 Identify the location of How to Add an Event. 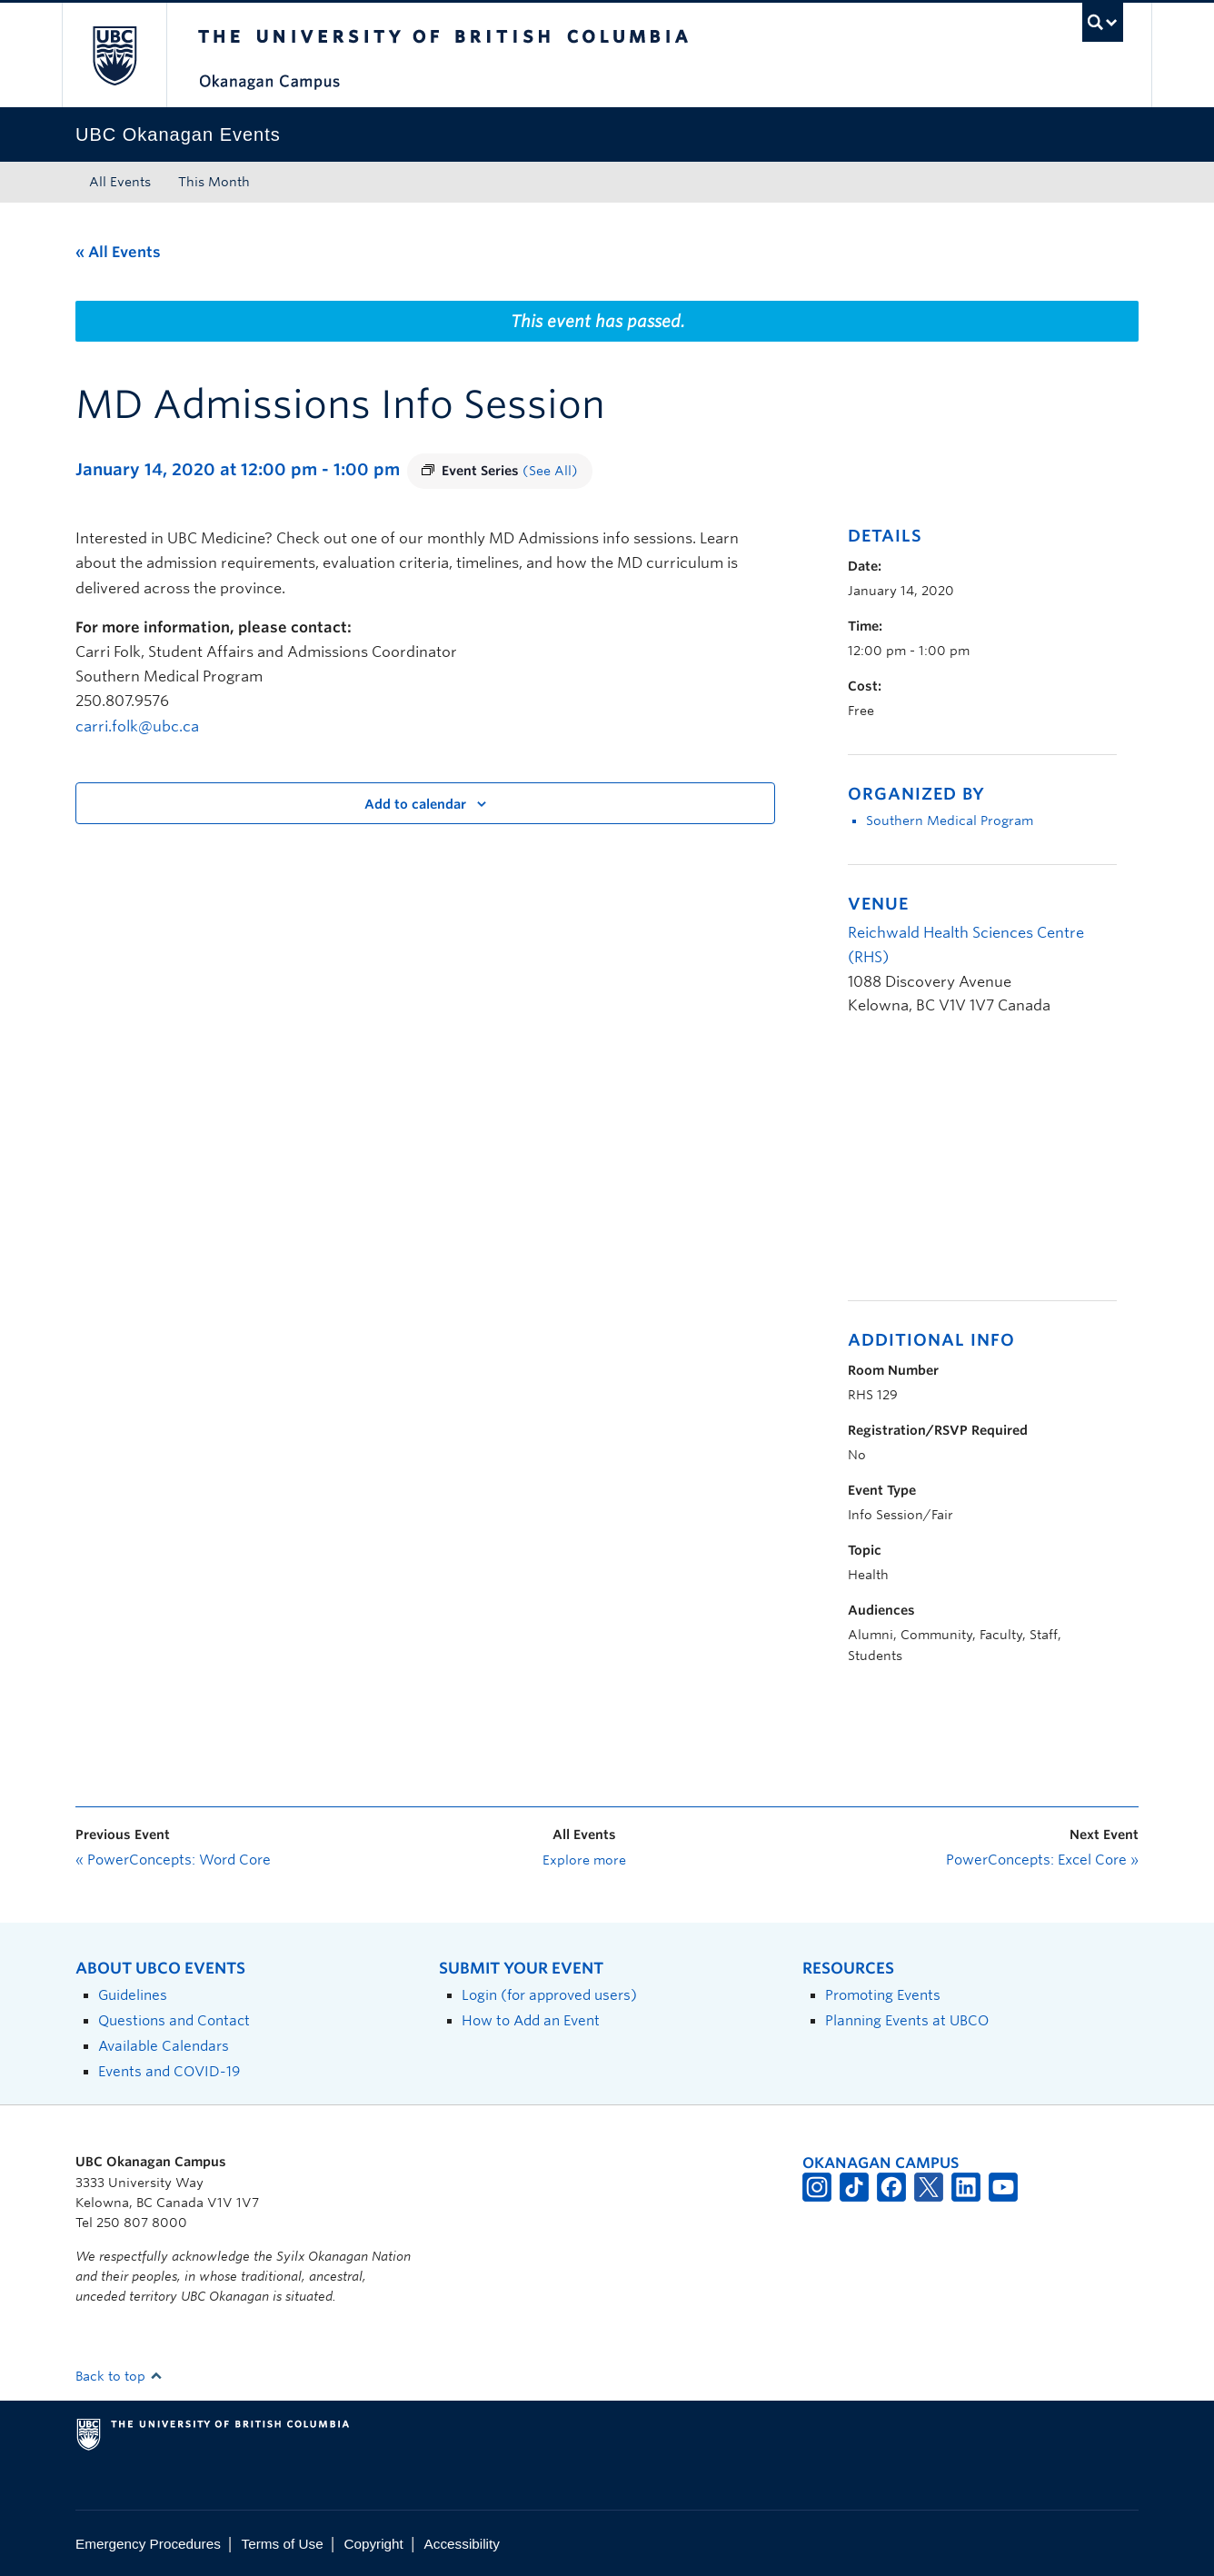
(531, 2020).